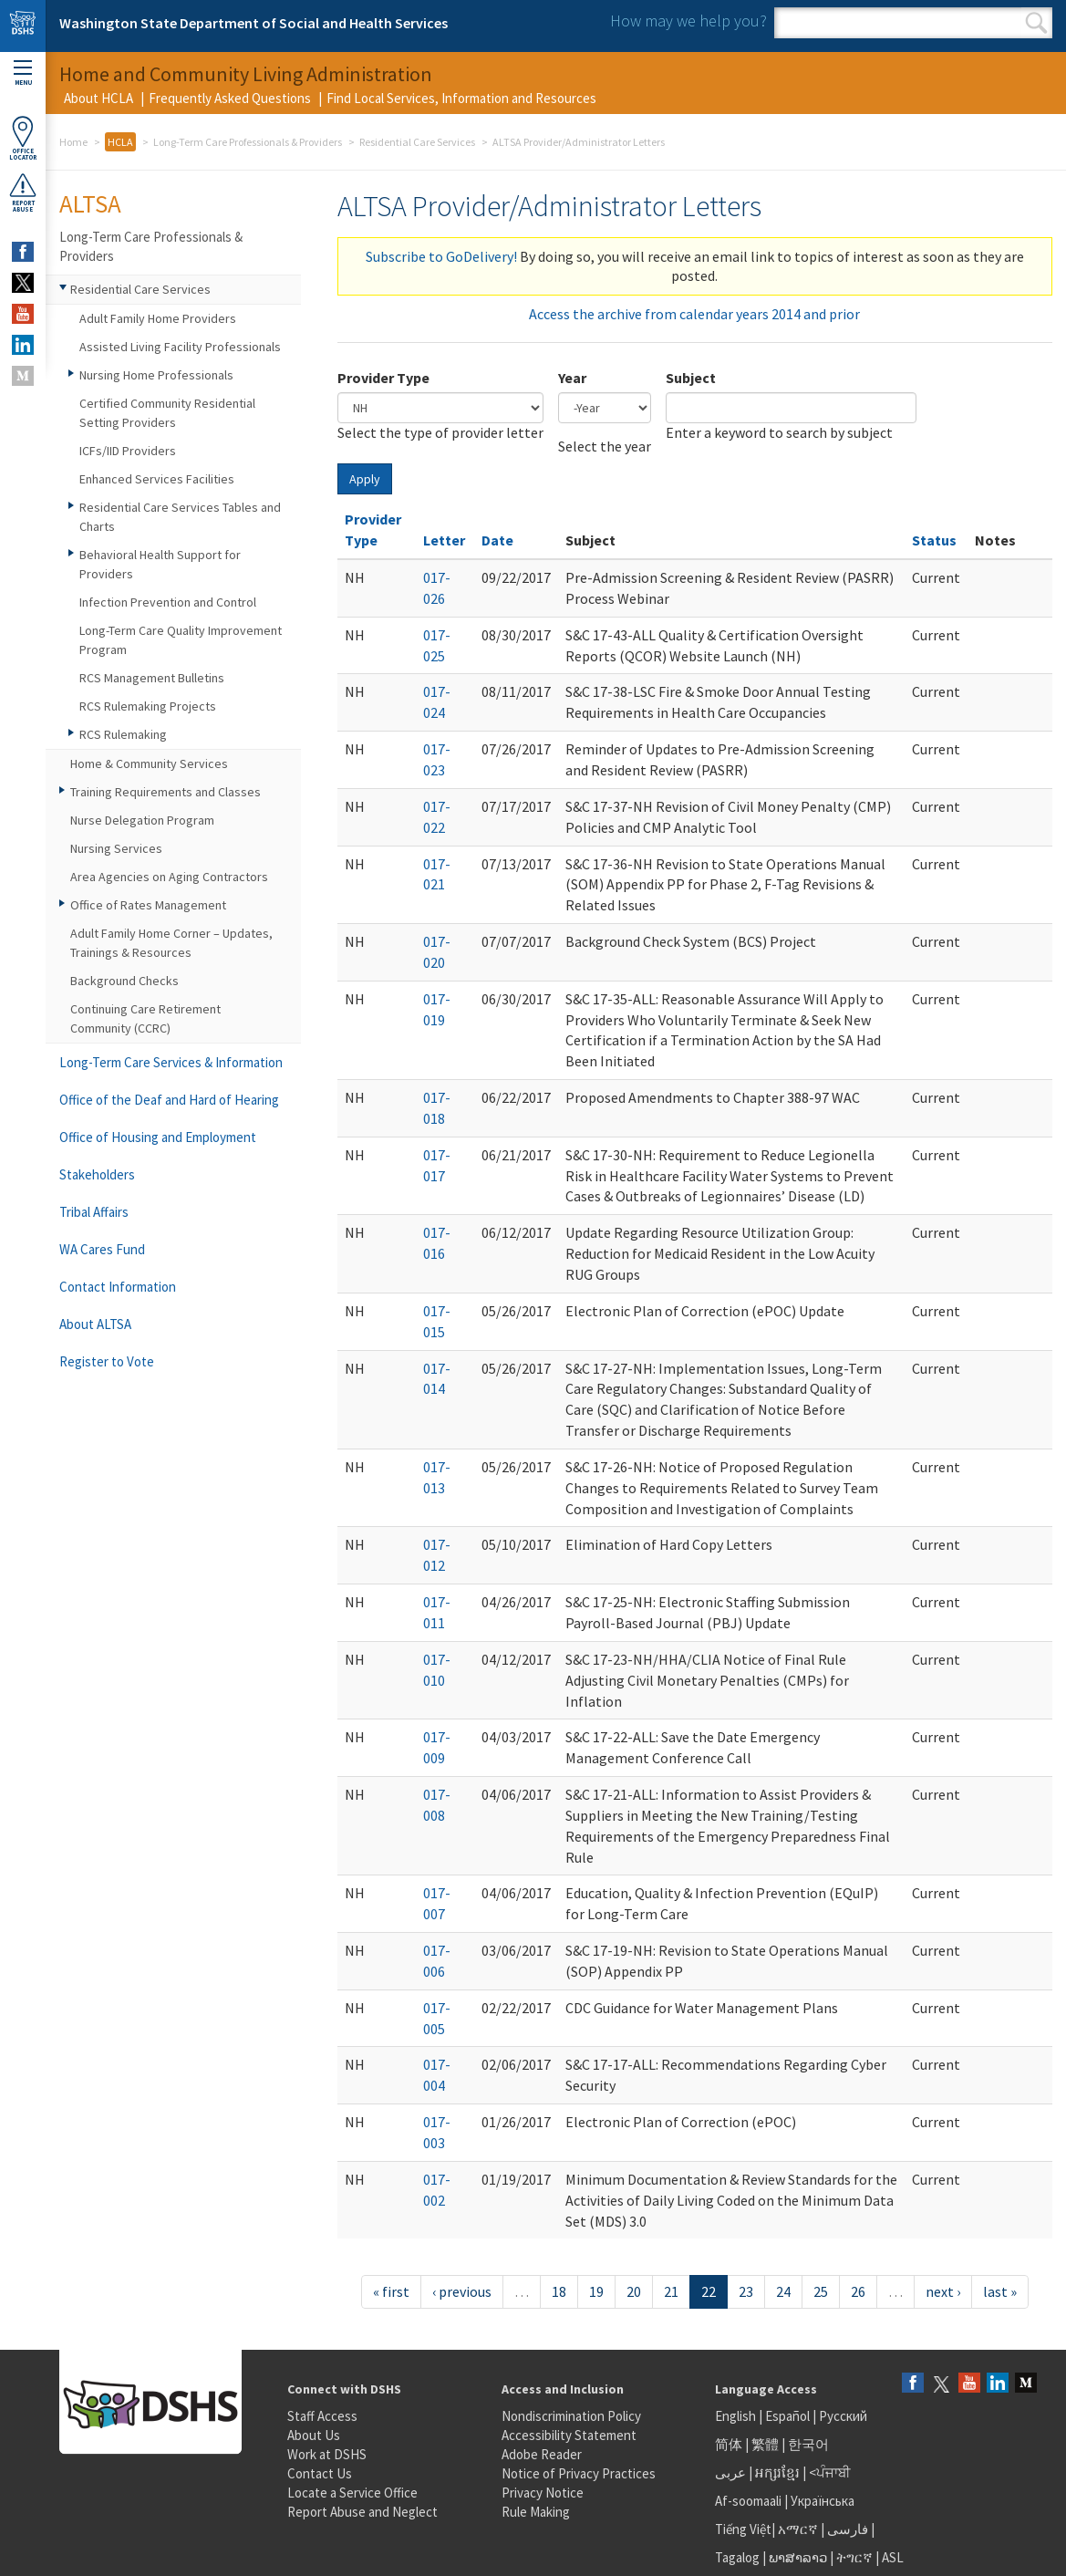  Describe the element at coordinates (543, 2492) in the screenshot. I see `Privacy Notice` at that location.